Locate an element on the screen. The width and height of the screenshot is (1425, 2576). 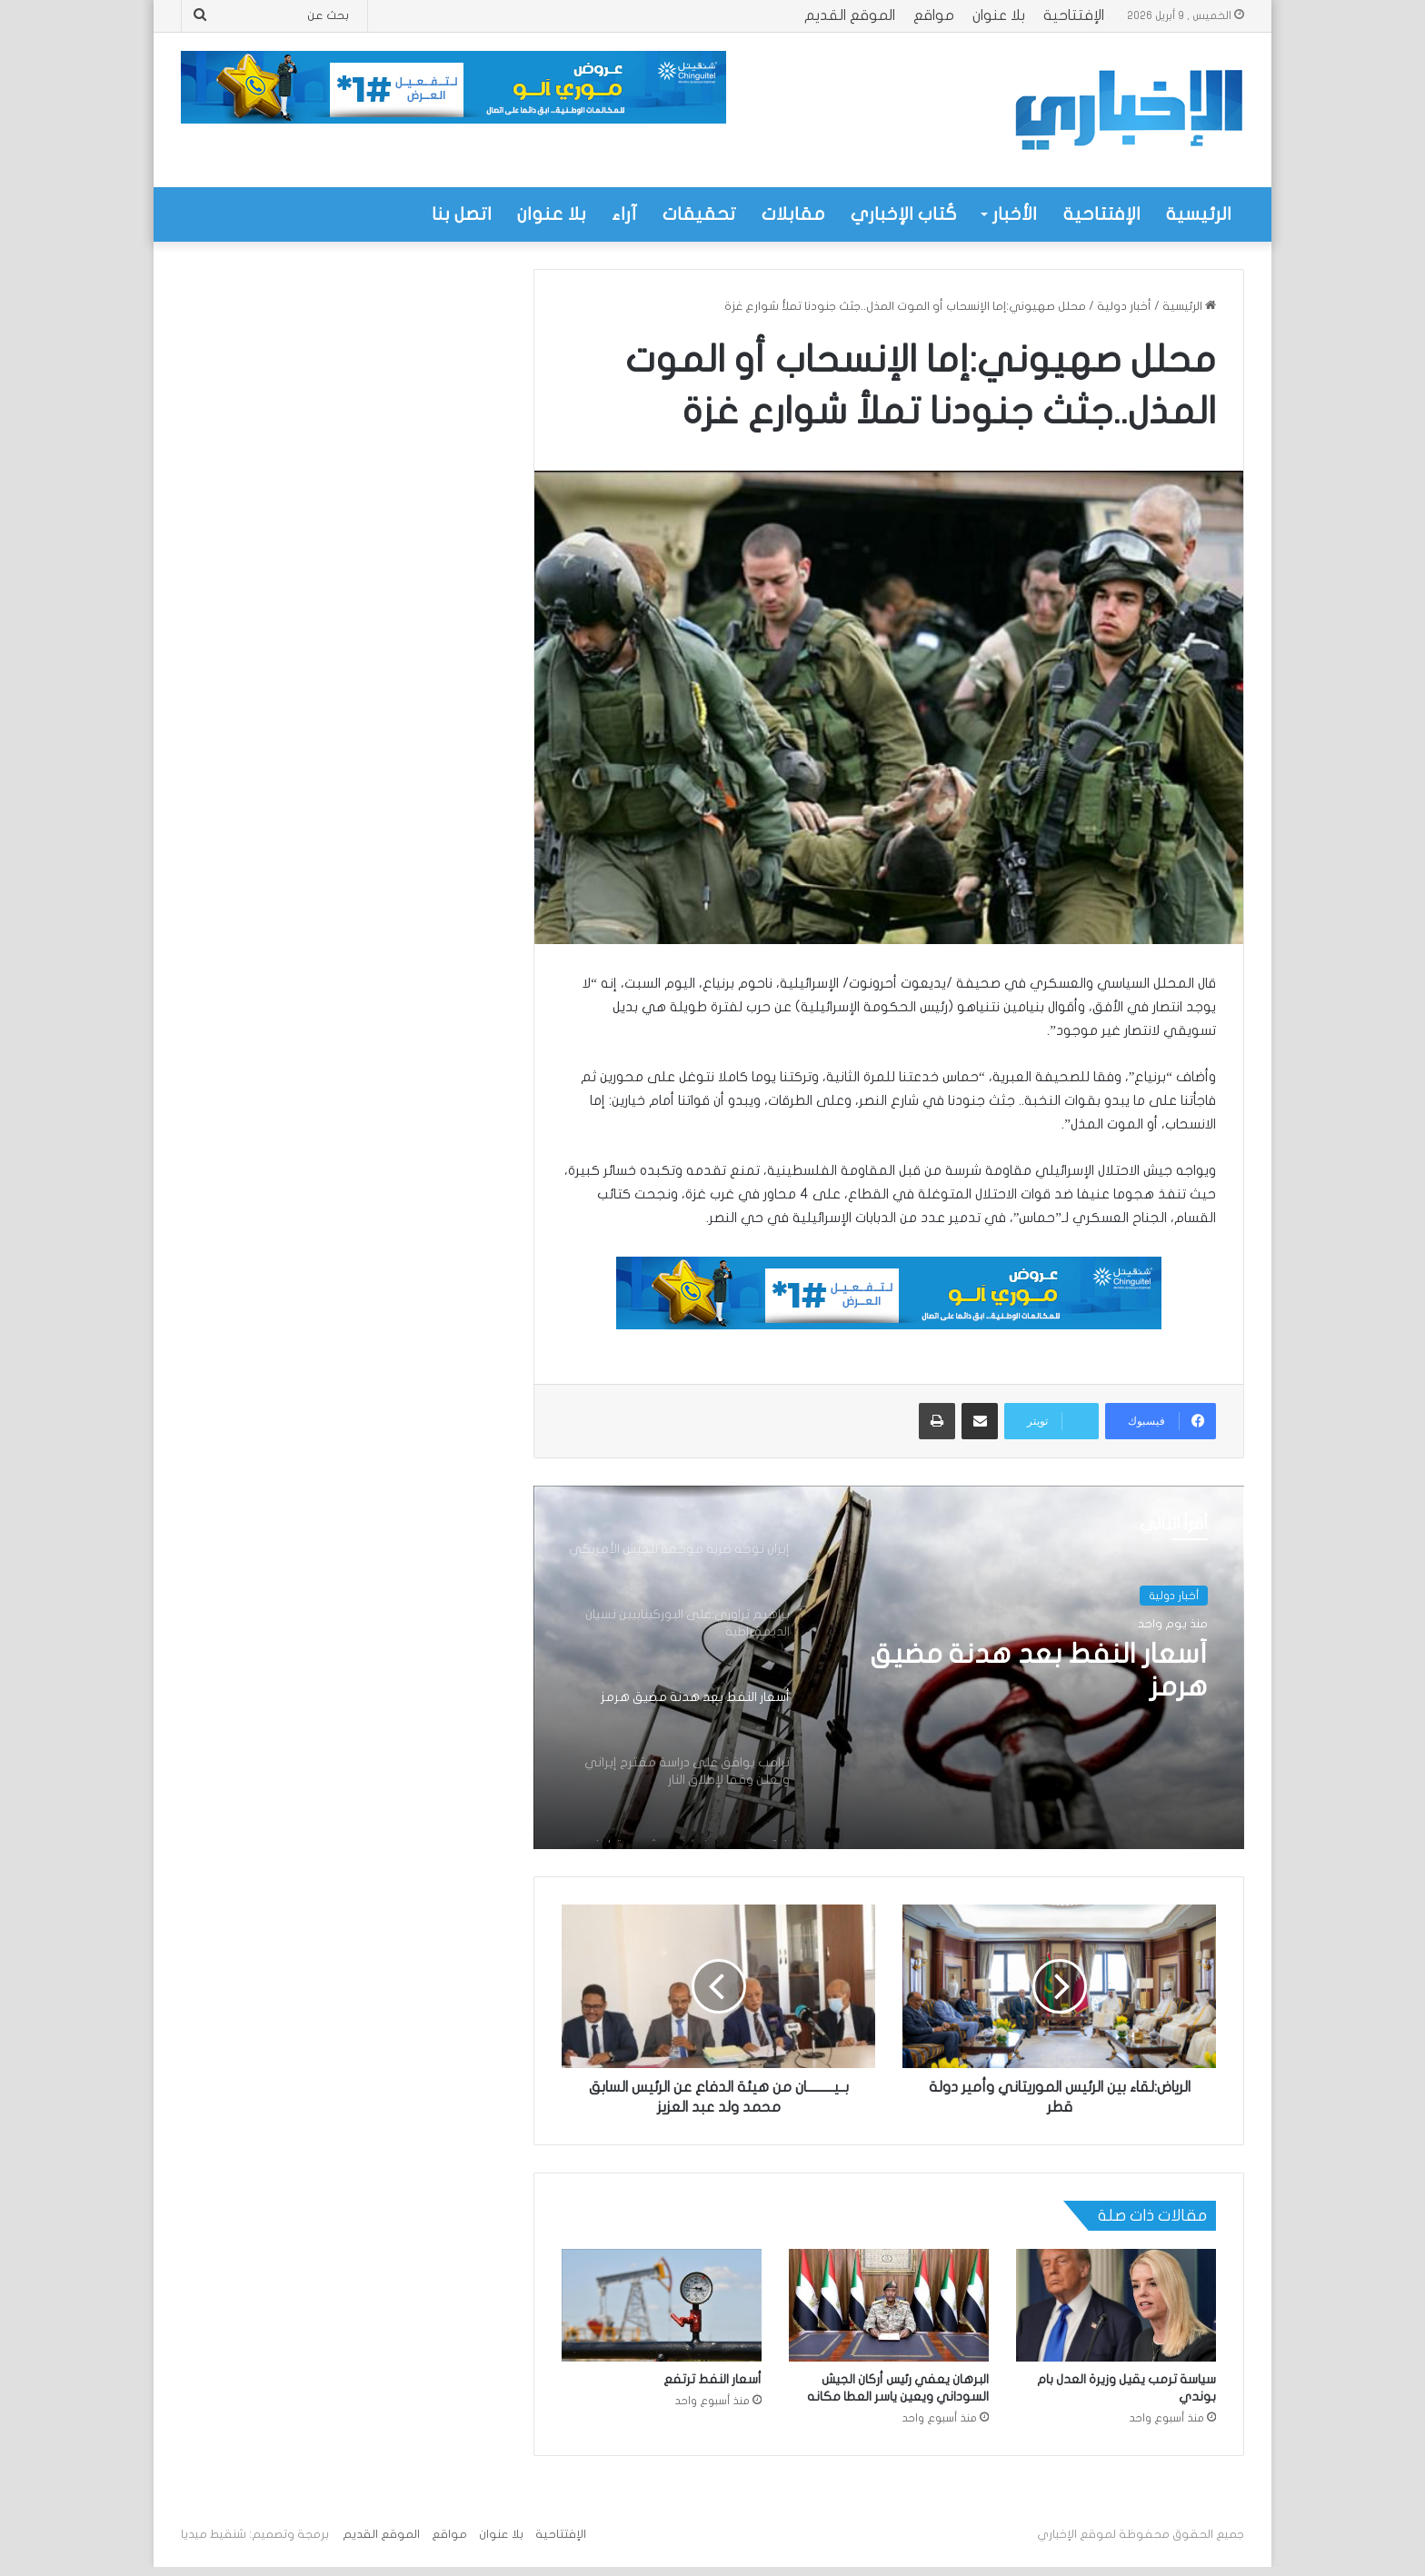
أسعار النفط بعد هدنة مضيق هرمز is located at coordinates (1039, 1670).